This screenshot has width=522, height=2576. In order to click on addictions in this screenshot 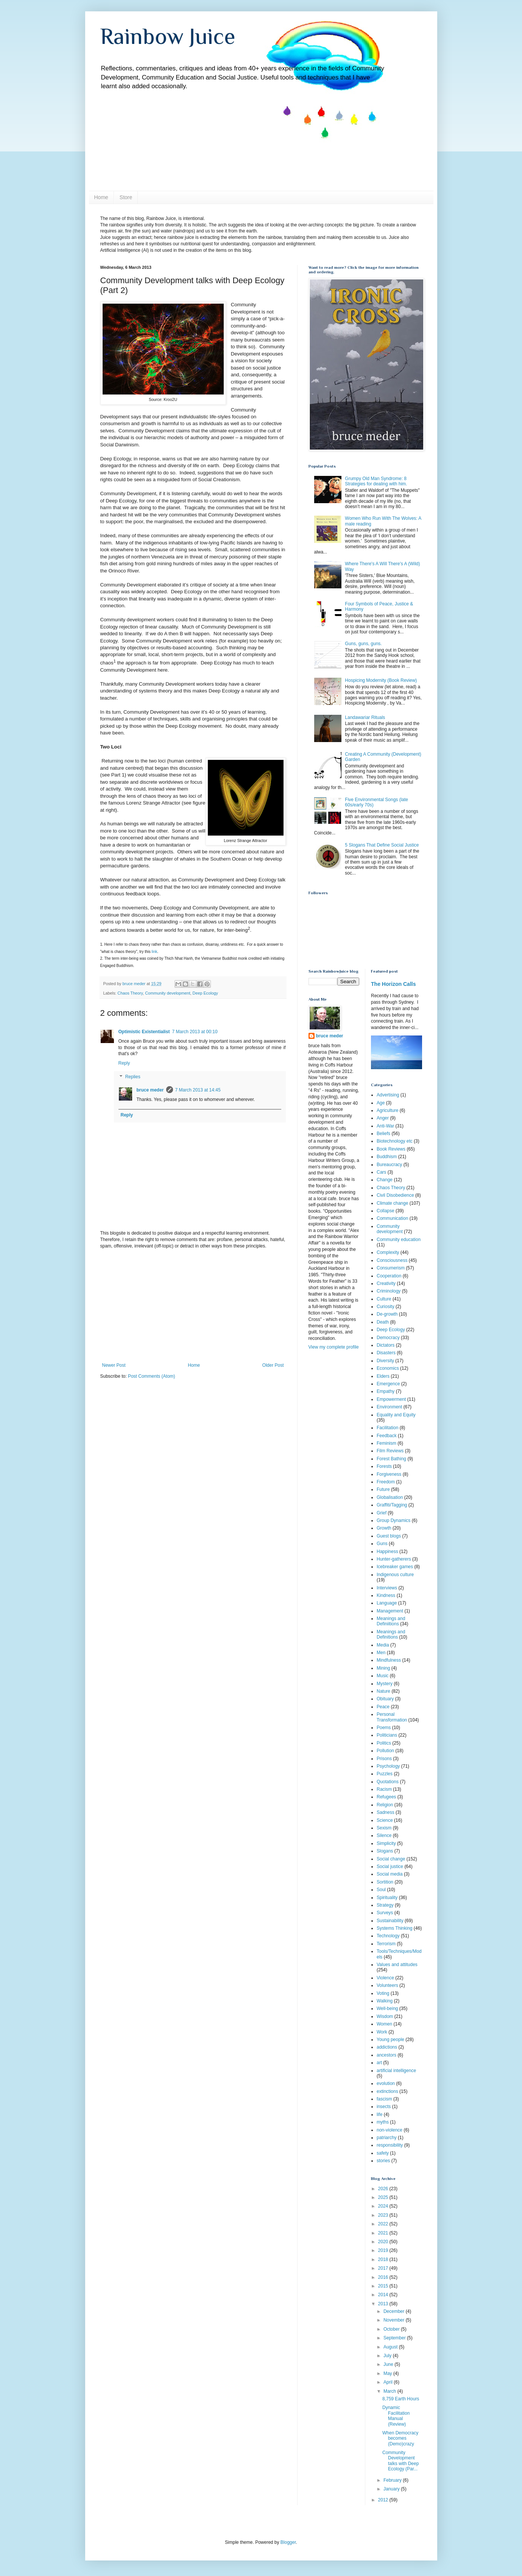, I will do `click(387, 2047)`.